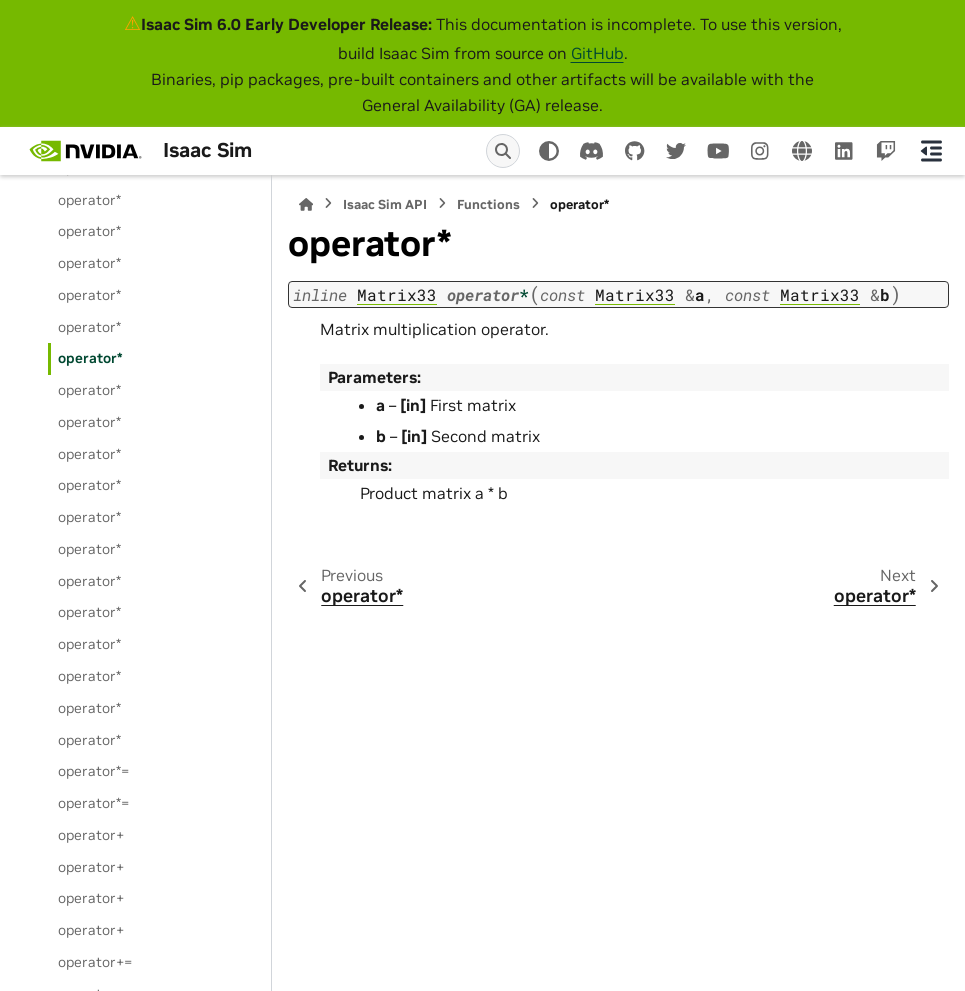 Image resolution: width=965 pixels, height=991 pixels. What do you see at coordinates (385, 204) in the screenshot?
I see `Isaac Sim API` at bounding box center [385, 204].